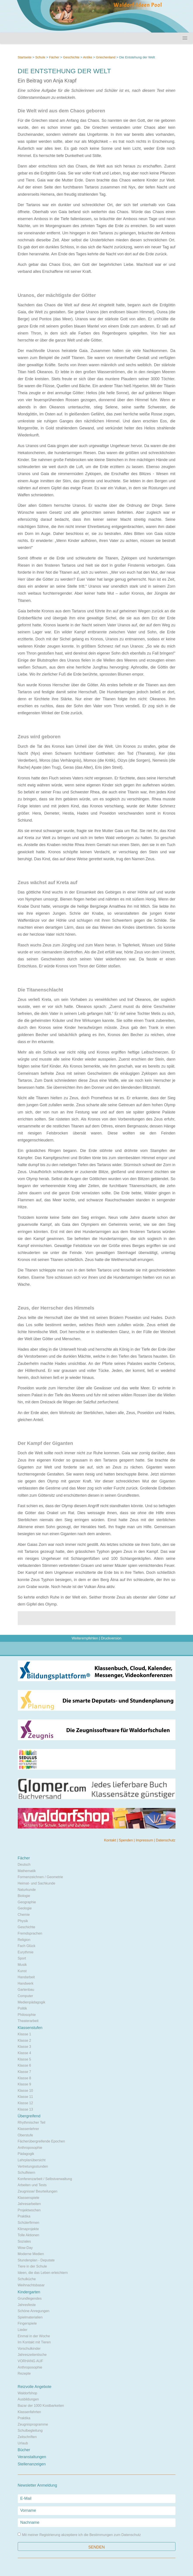  I want to click on Religion, so click(24, 1940).